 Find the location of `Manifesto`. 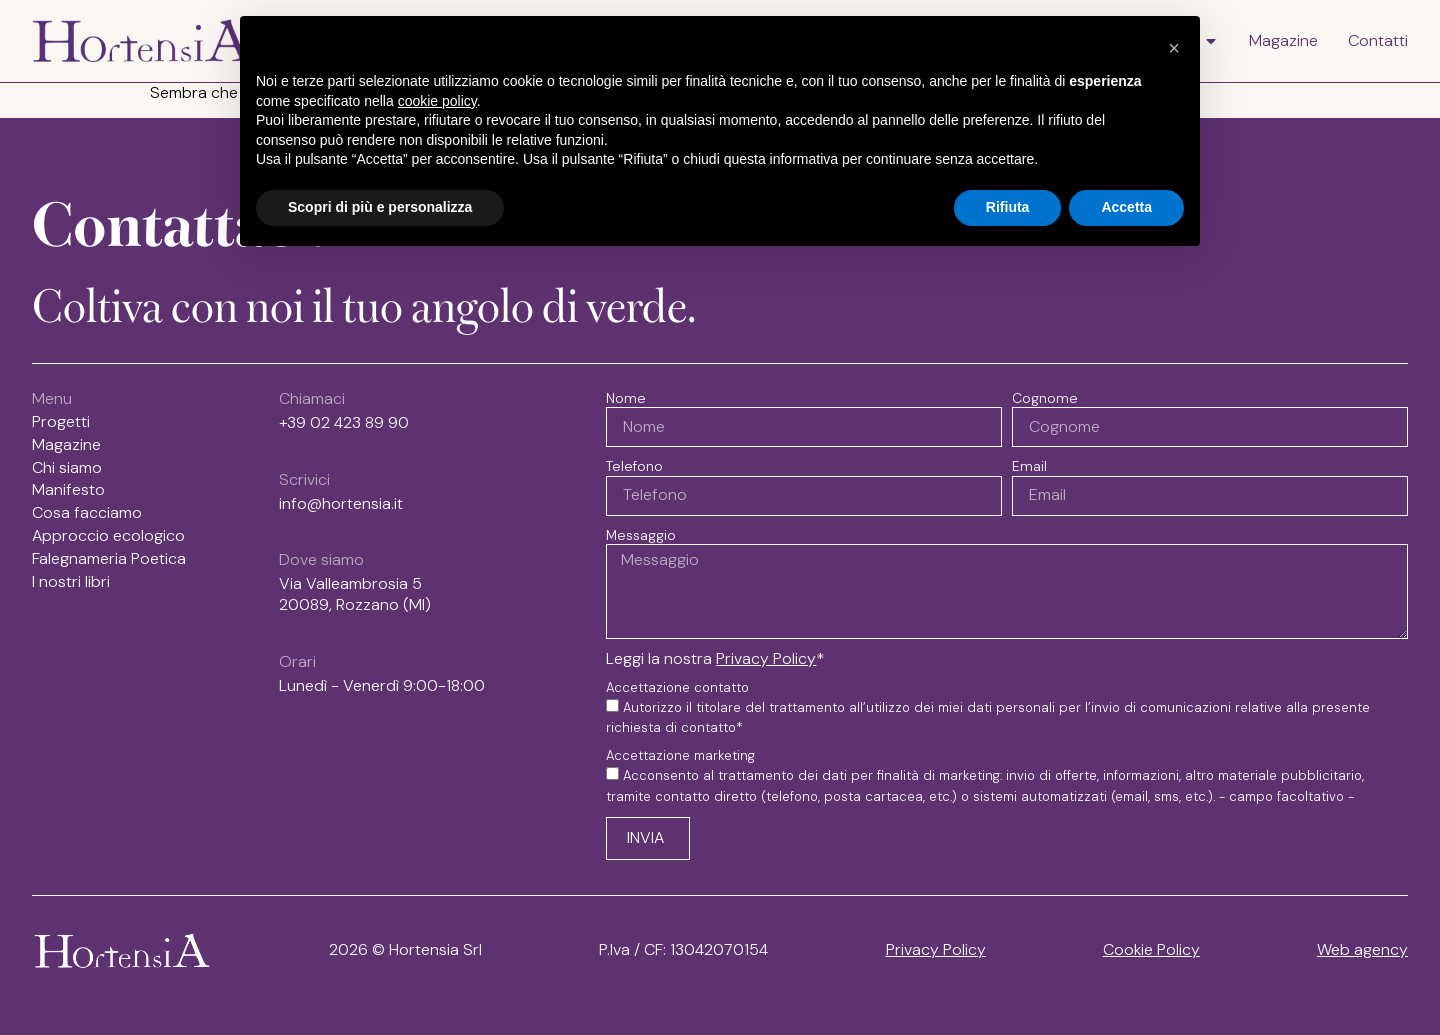

Manifesto is located at coordinates (68, 490).